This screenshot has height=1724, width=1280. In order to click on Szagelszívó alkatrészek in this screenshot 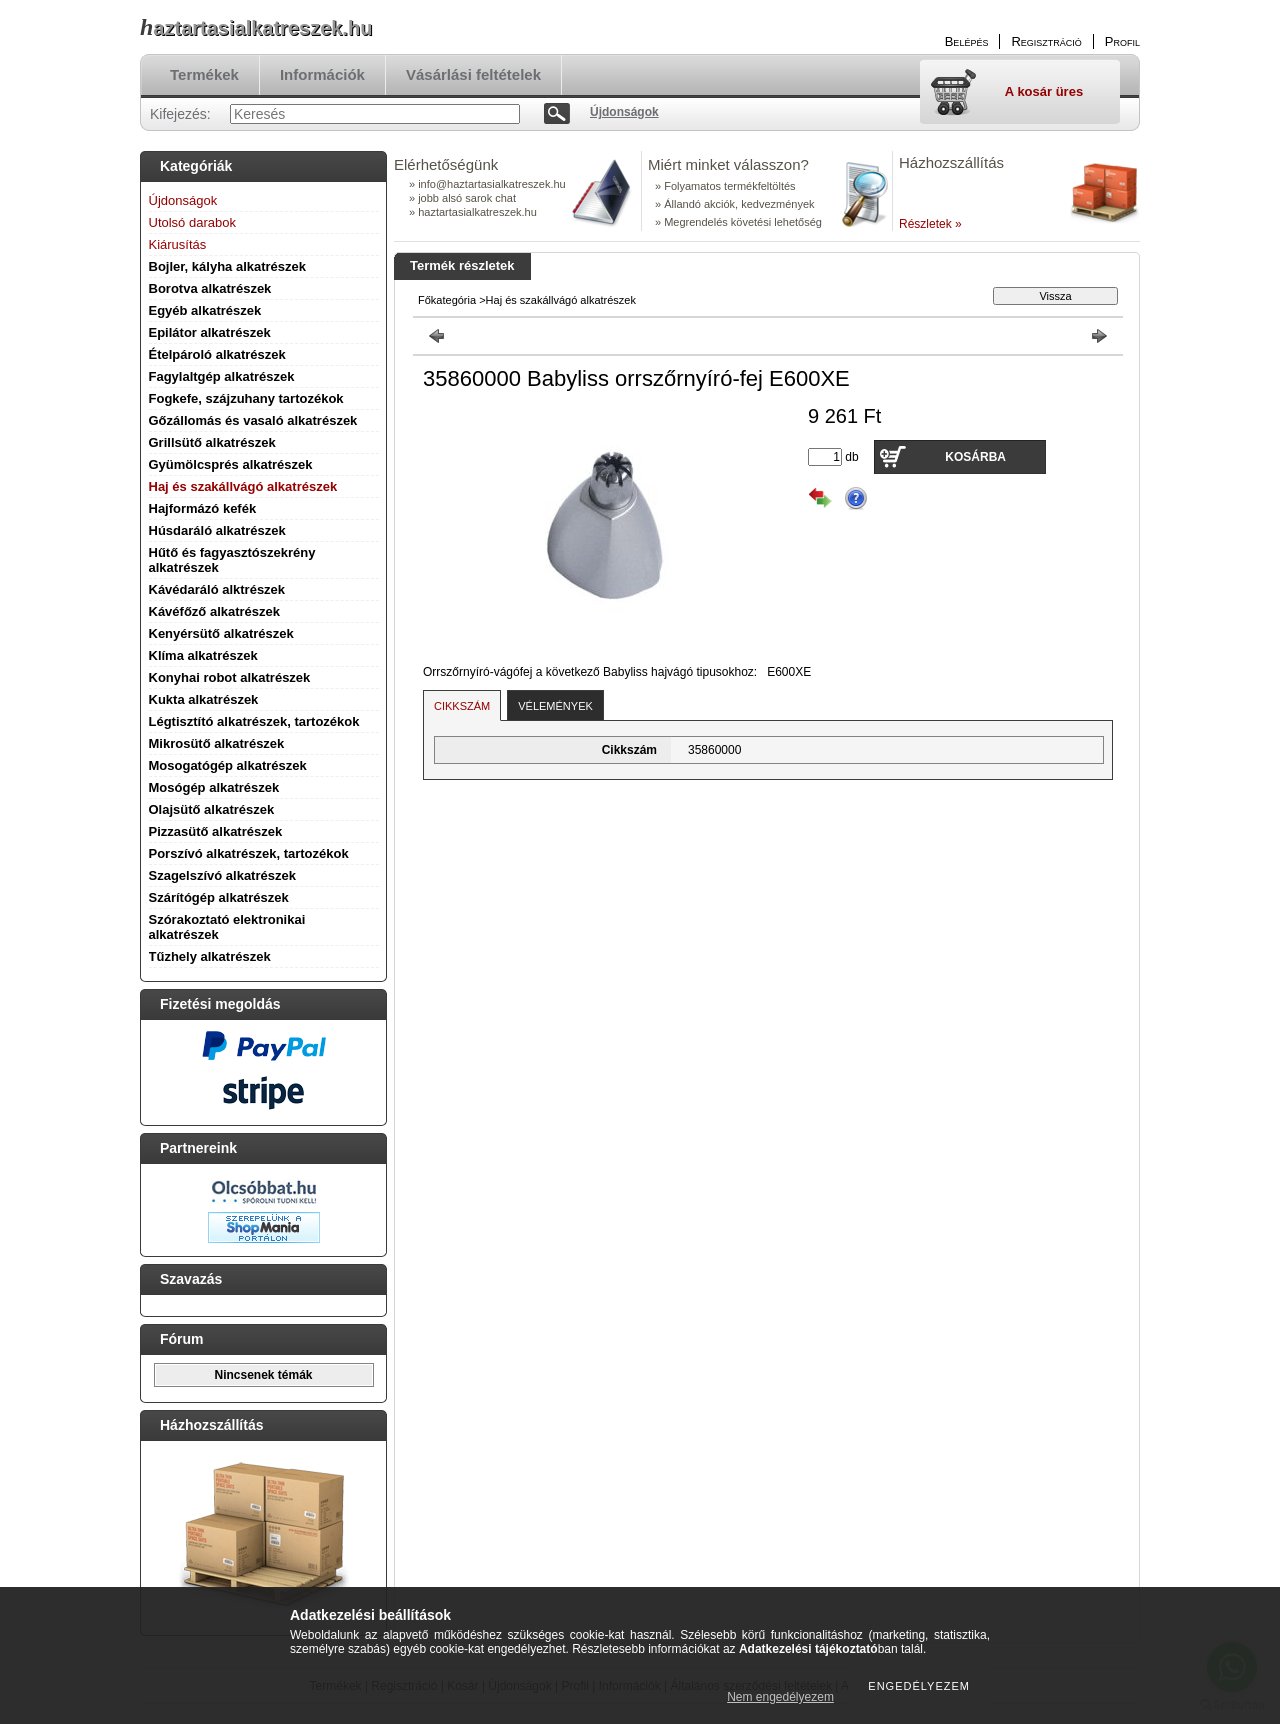, I will do `click(222, 875)`.